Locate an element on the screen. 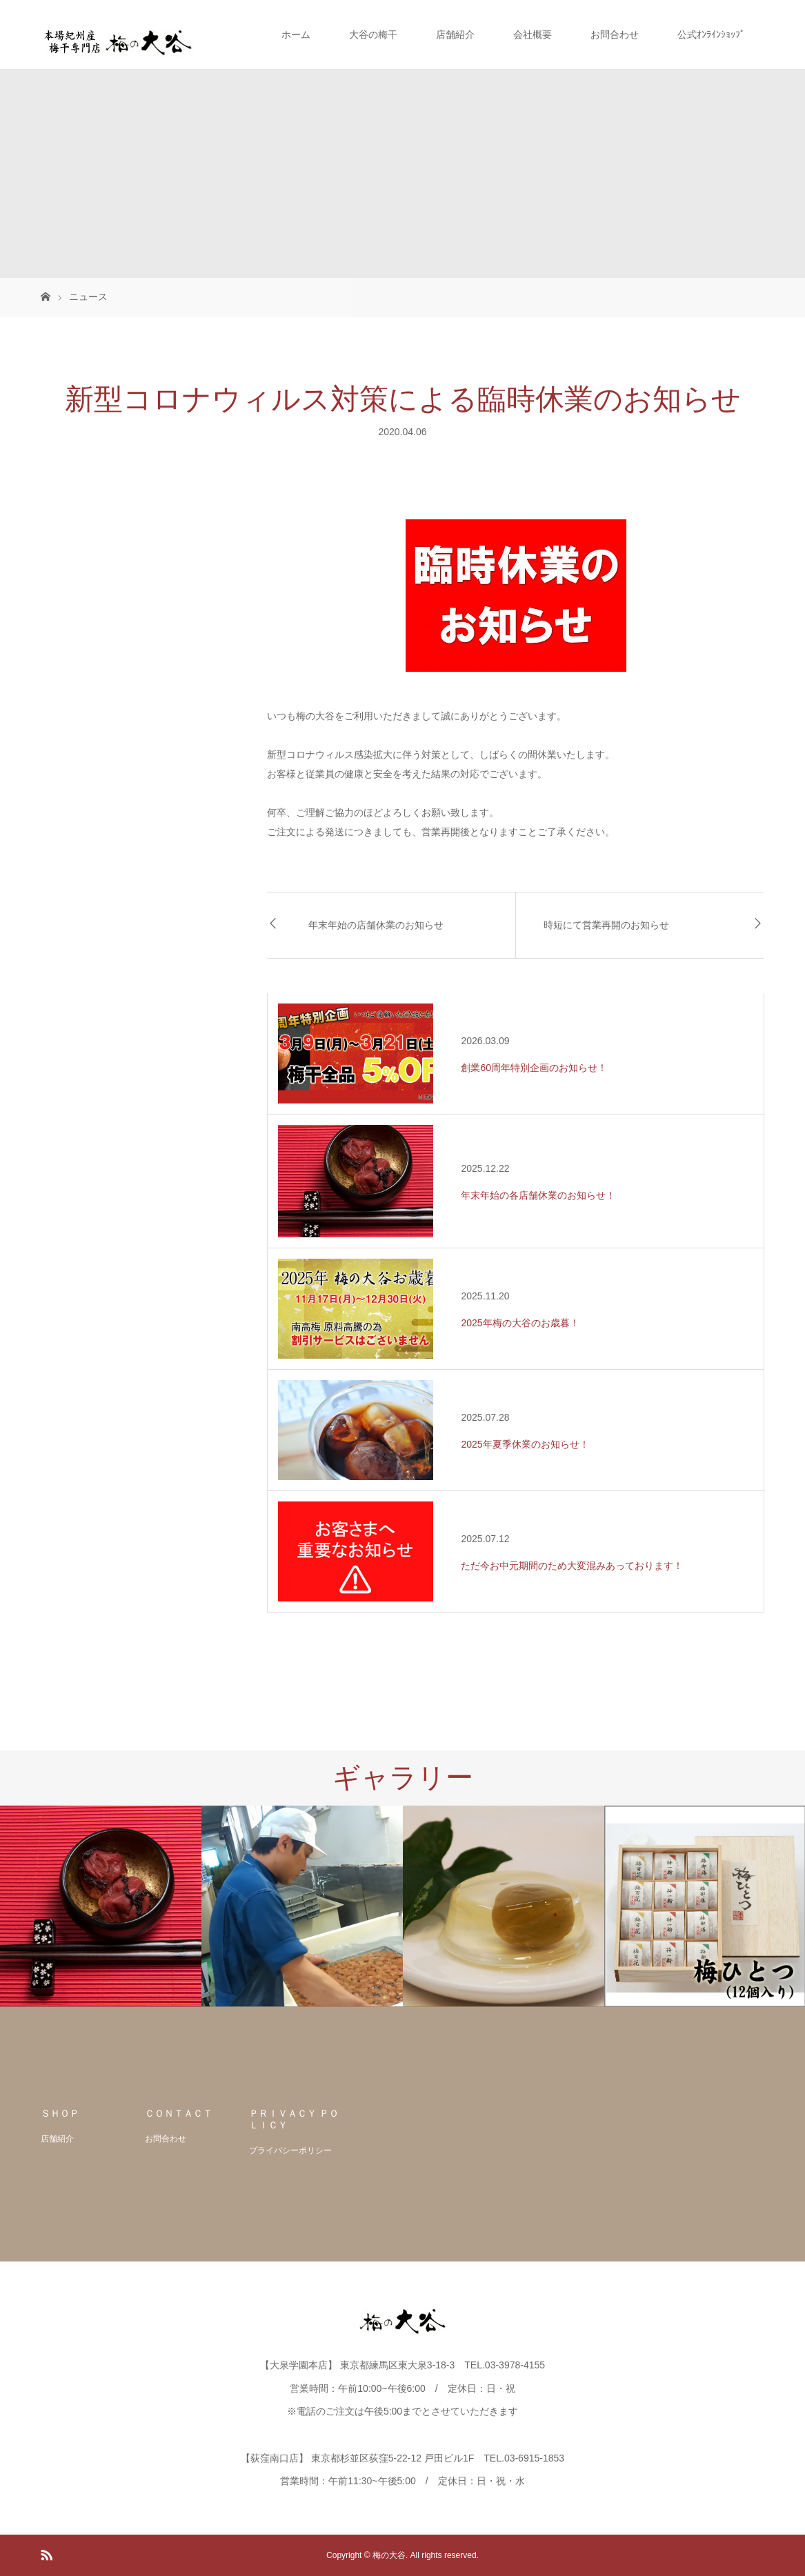 This screenshot has width=805, height=2576. 大谷の梅干 is located at coordinates (373, 34).